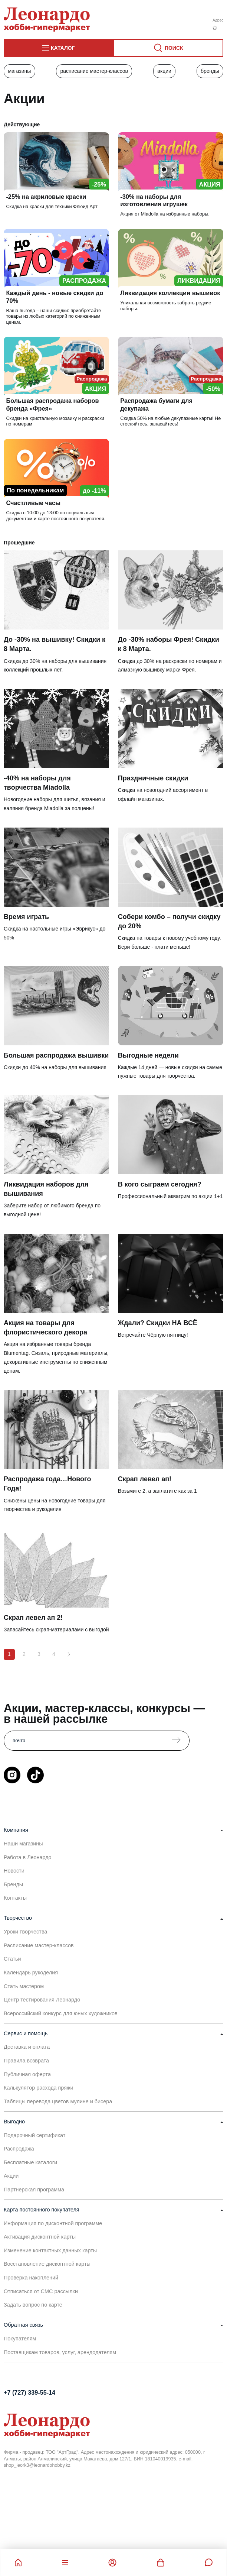 The height and width of the screenshot is (2576, 227). Describe the element at coordinates (68, 1654) in the screenshot. I see `[Вперёд]` at that location.